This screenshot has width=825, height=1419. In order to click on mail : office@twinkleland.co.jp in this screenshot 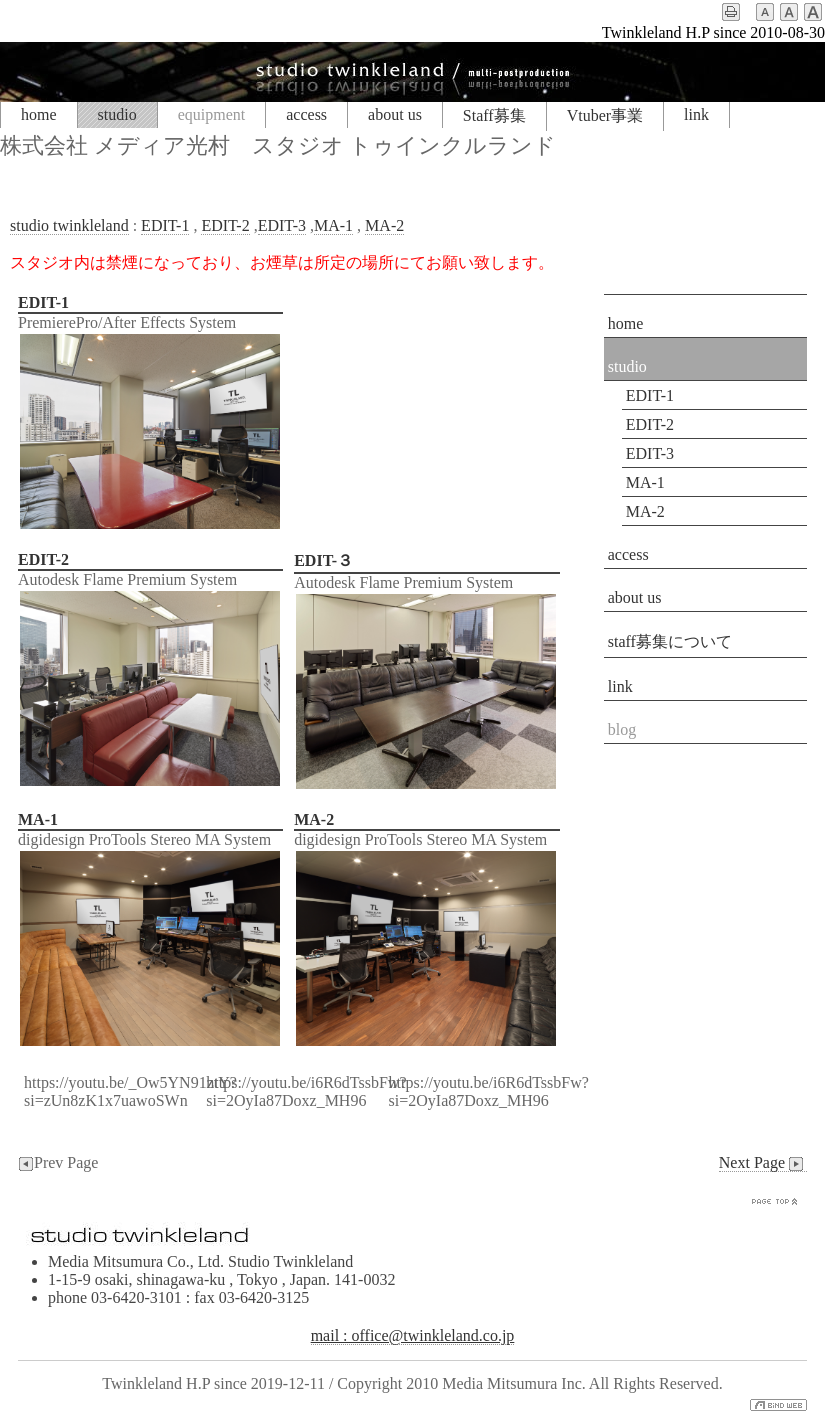, I will do `click(413, 1335)`.